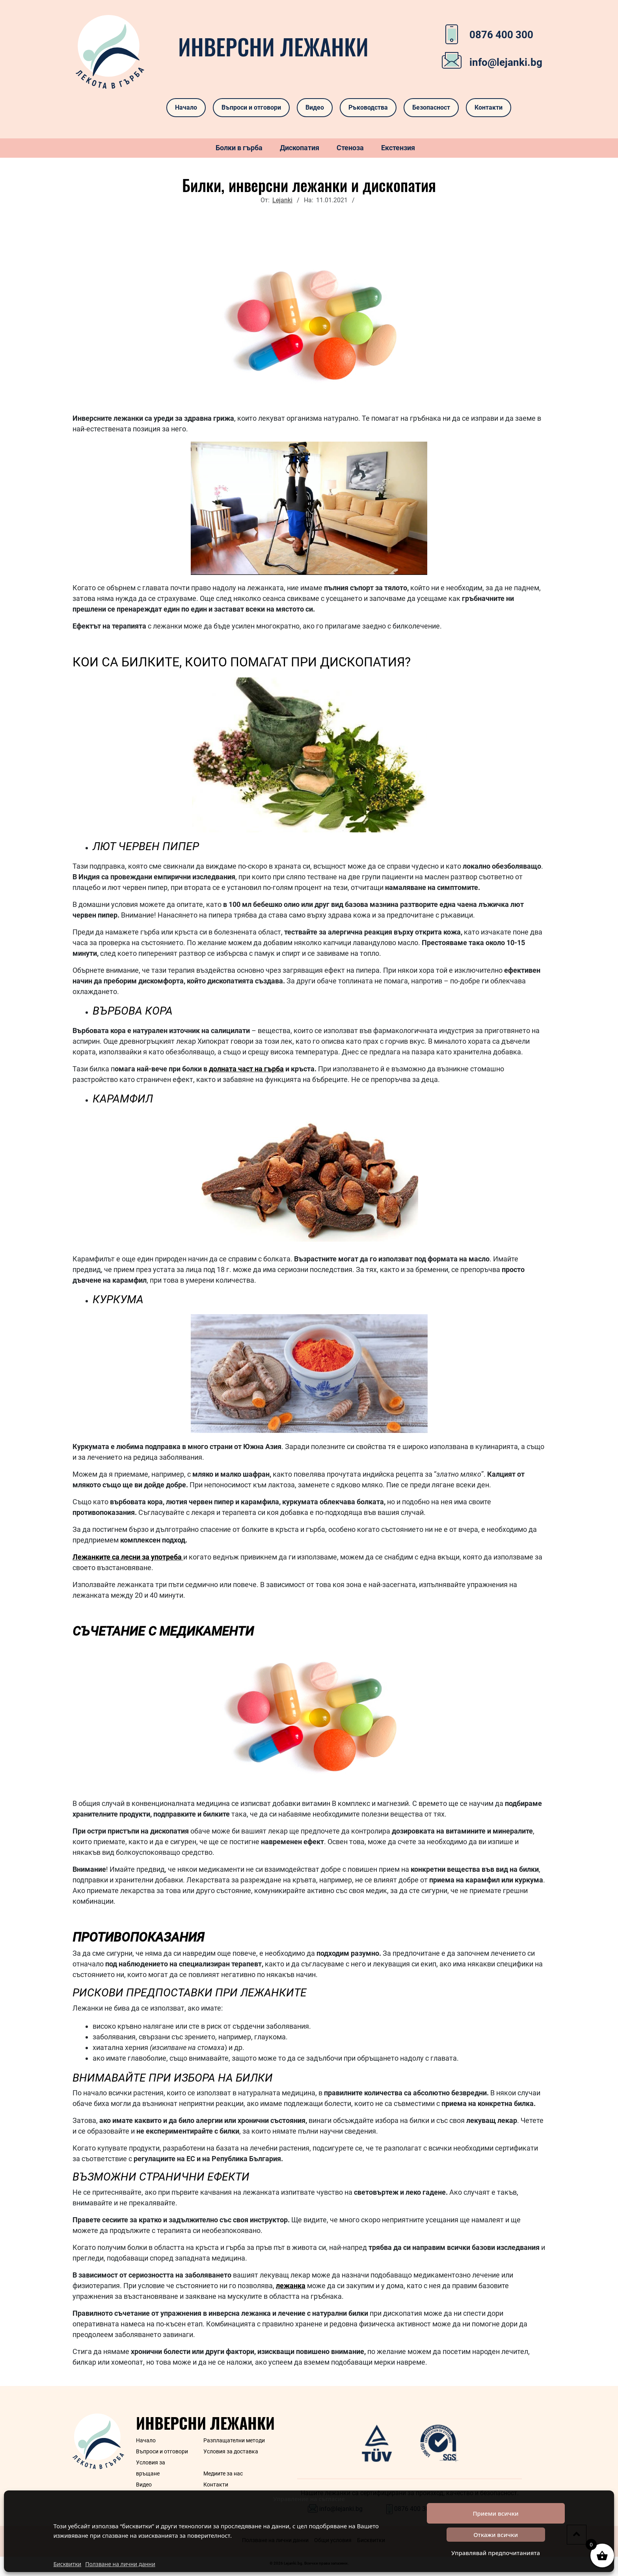  Describe the element at coordinates (398, 148) in the screenshot. I see `Екстензия` at that location.